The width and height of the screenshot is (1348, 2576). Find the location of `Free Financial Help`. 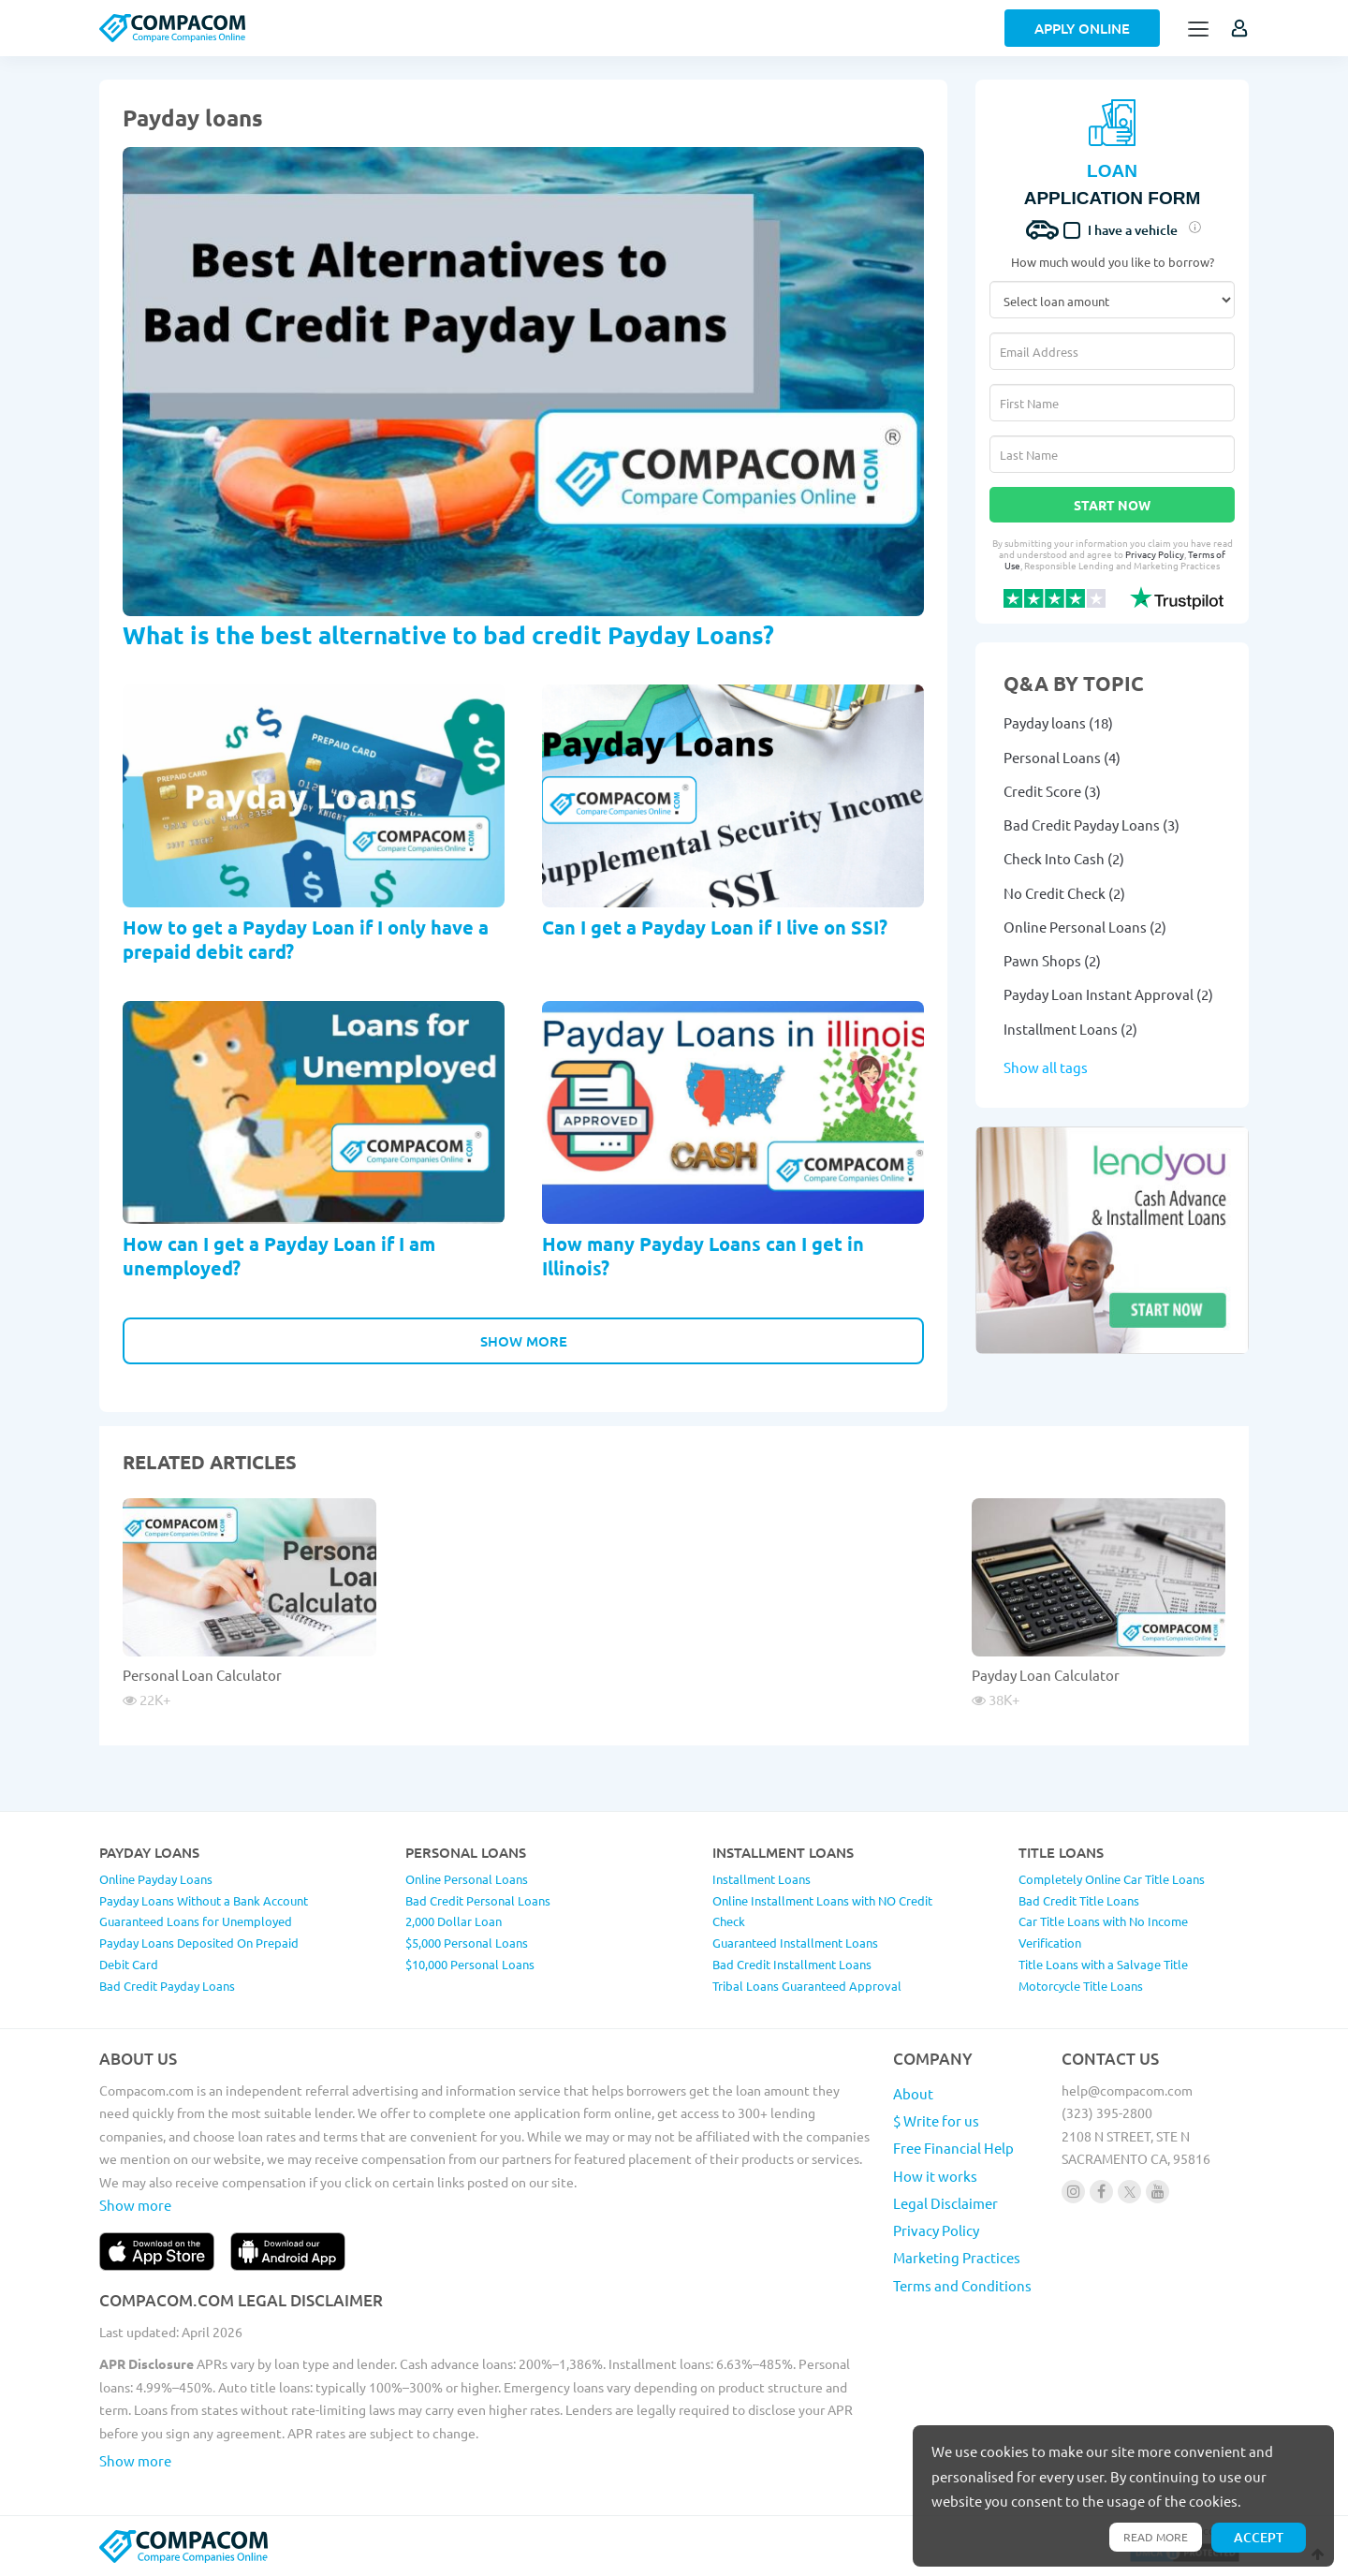

Free Financial Help is located at coordinates (953, 2147).